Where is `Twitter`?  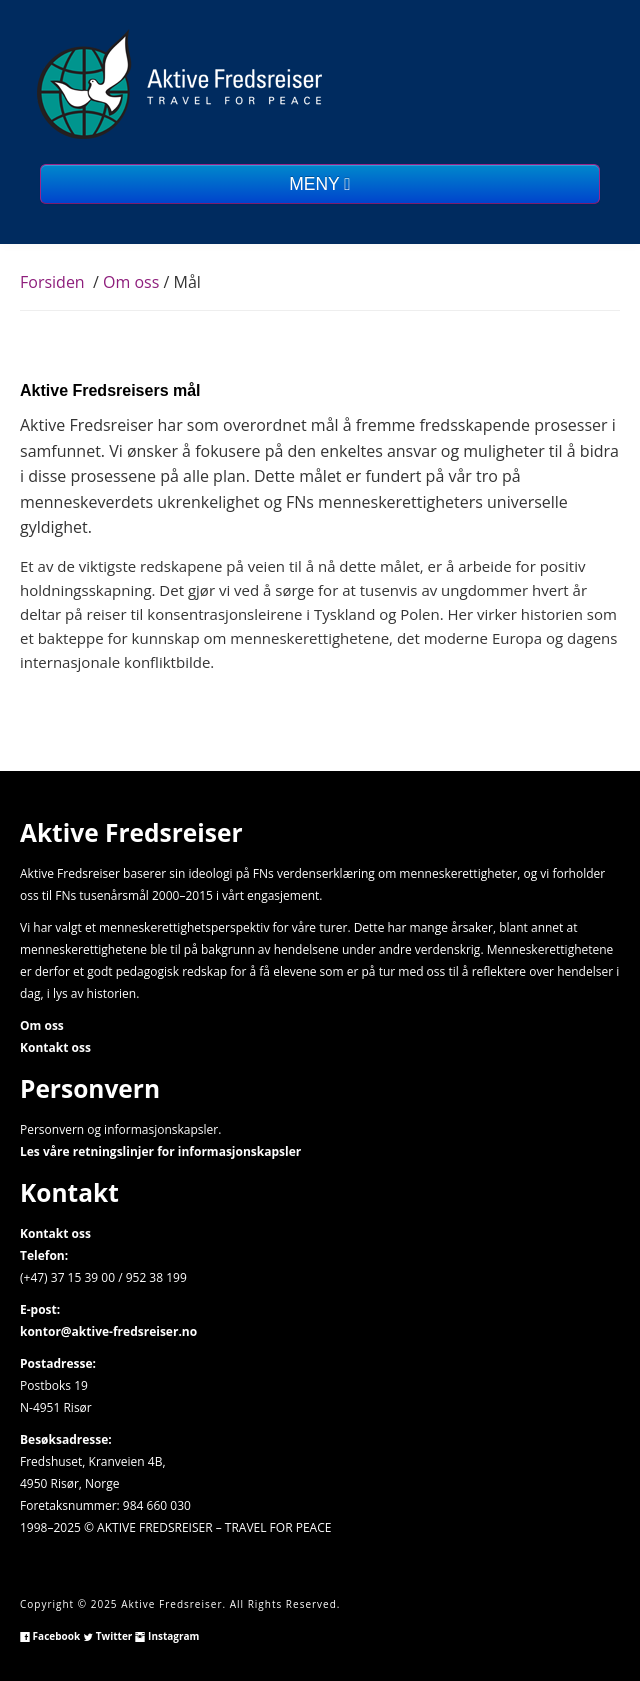 Twitter is located at coordinates (107, 1636).